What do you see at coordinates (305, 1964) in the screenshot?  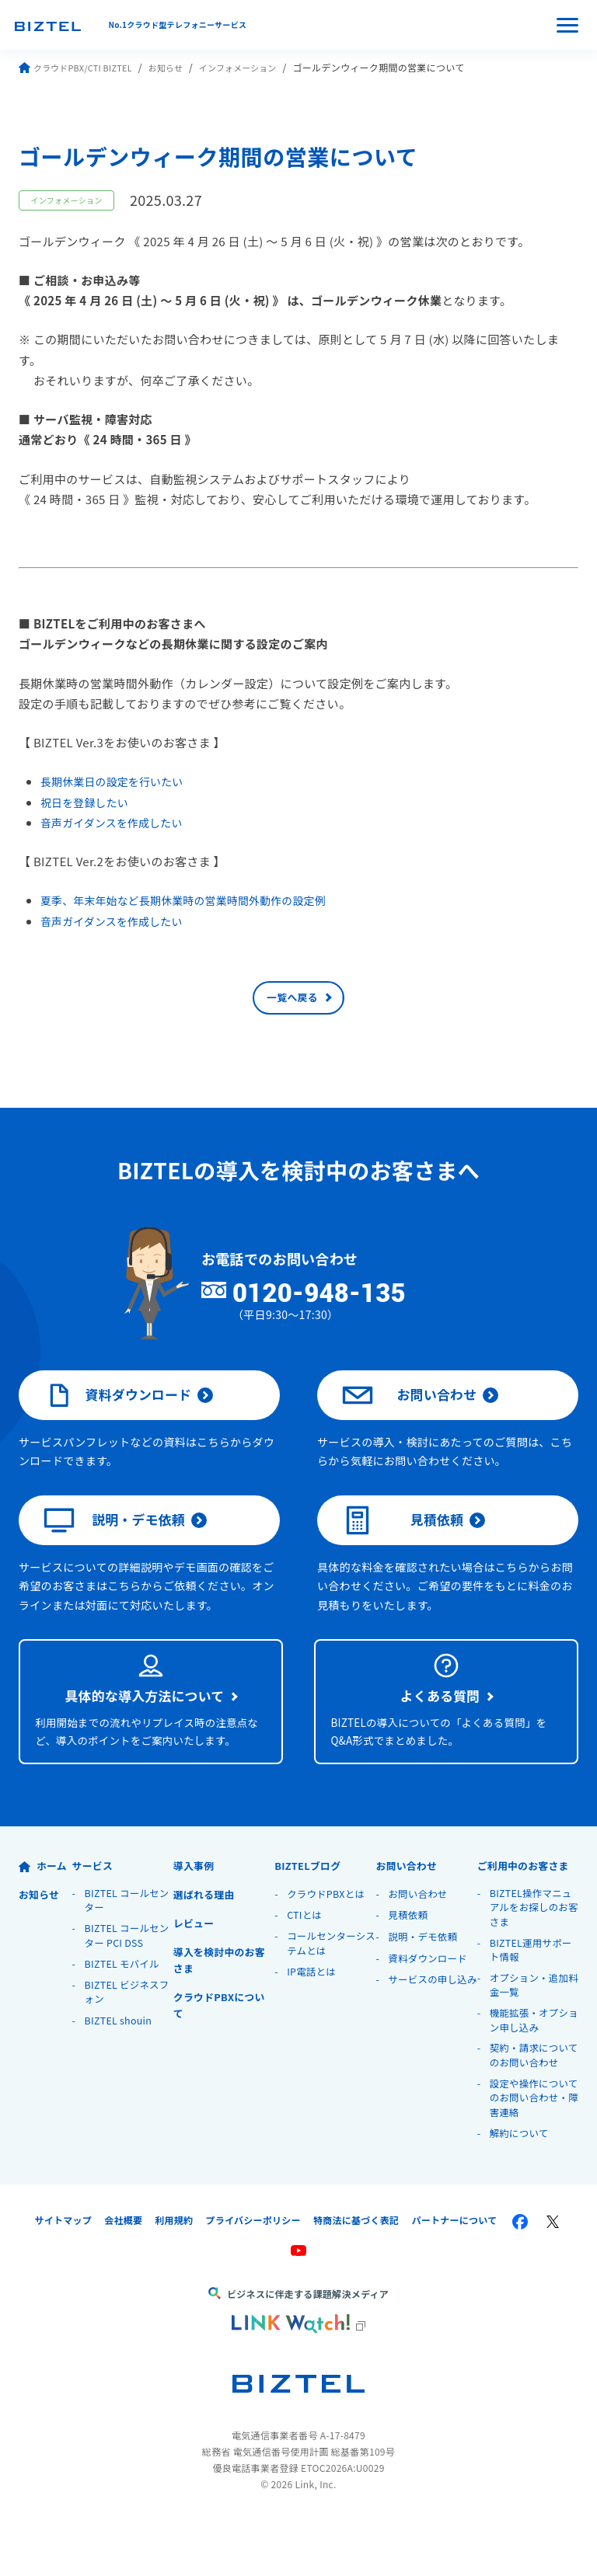 I see `CTIとは` at bounding box center [305, 1964].